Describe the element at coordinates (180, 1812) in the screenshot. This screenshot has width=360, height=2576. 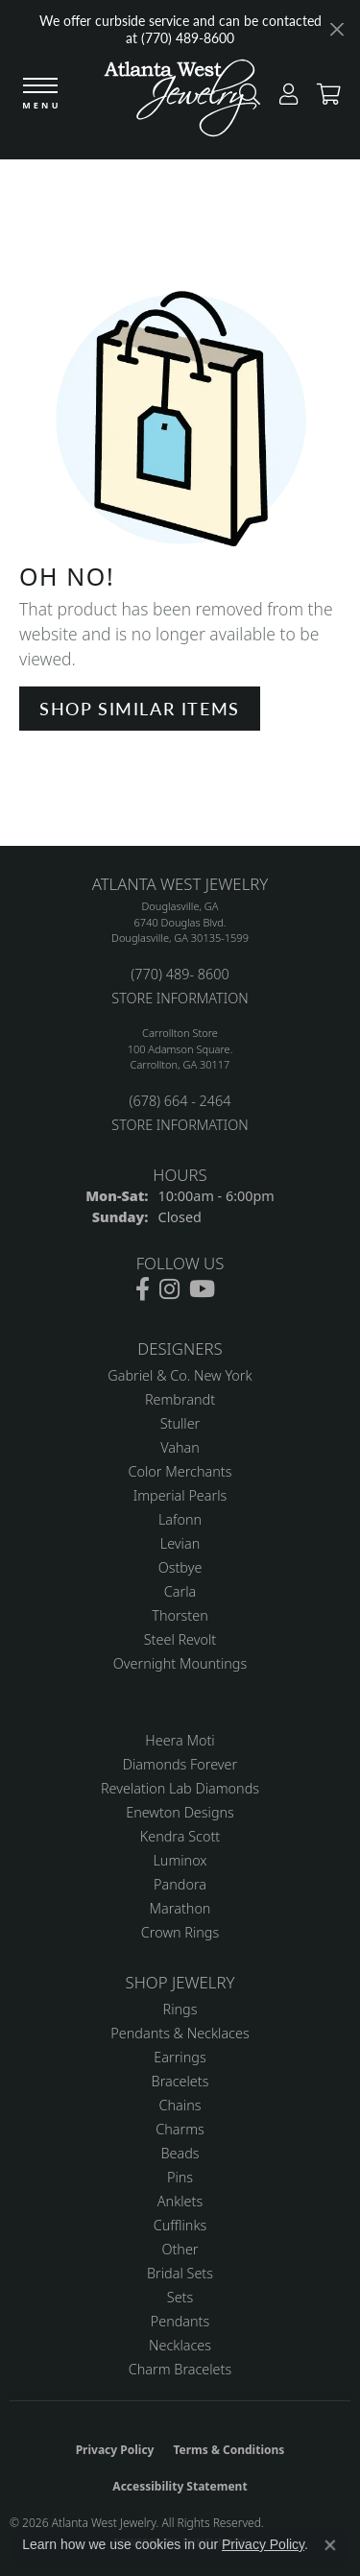
I see `Enewton Designs` at that location.